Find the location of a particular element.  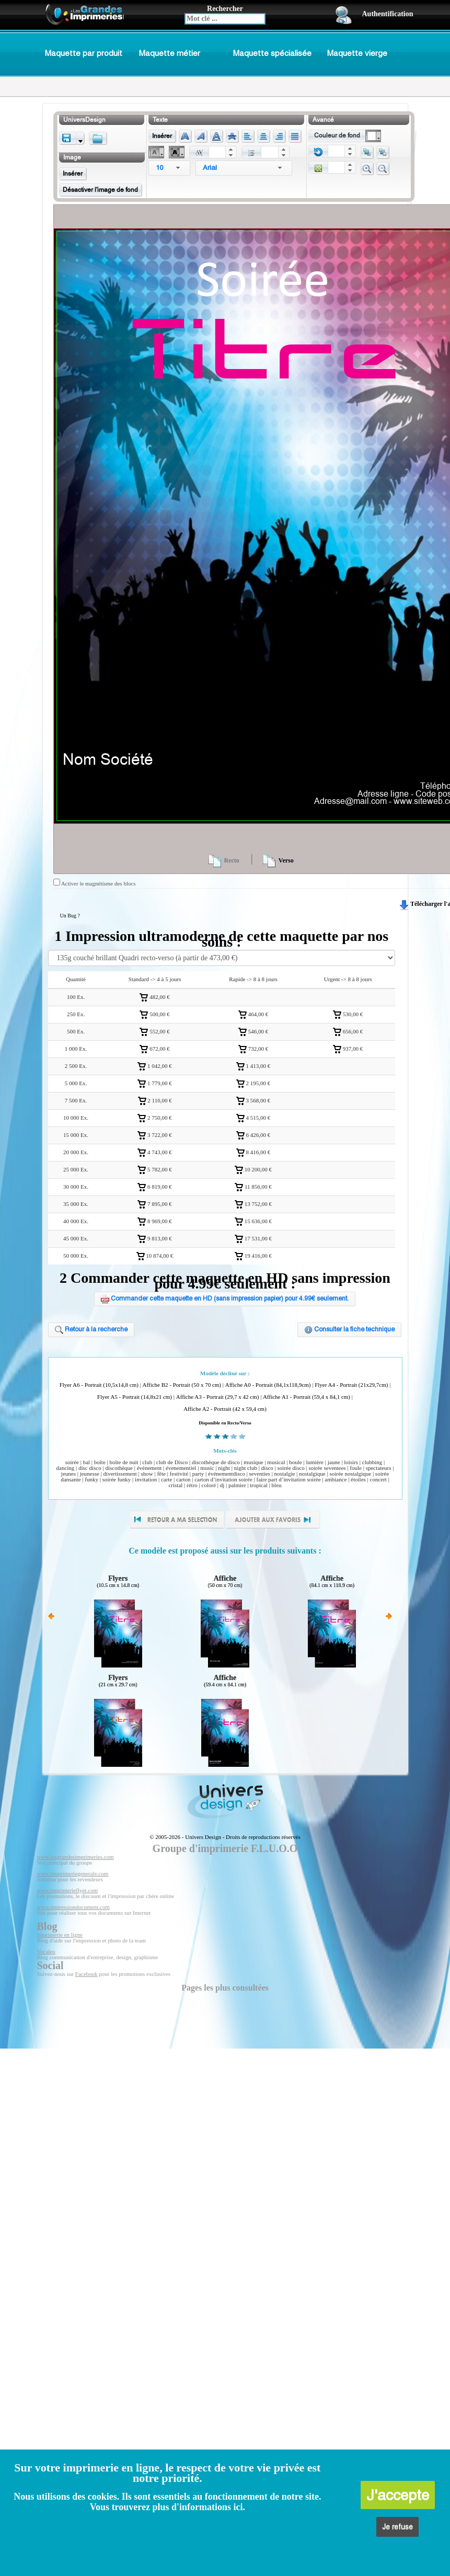

Affiche A1 - Portrait (59,4 x 84,1 cm) is located at coordinates (306, 1397).